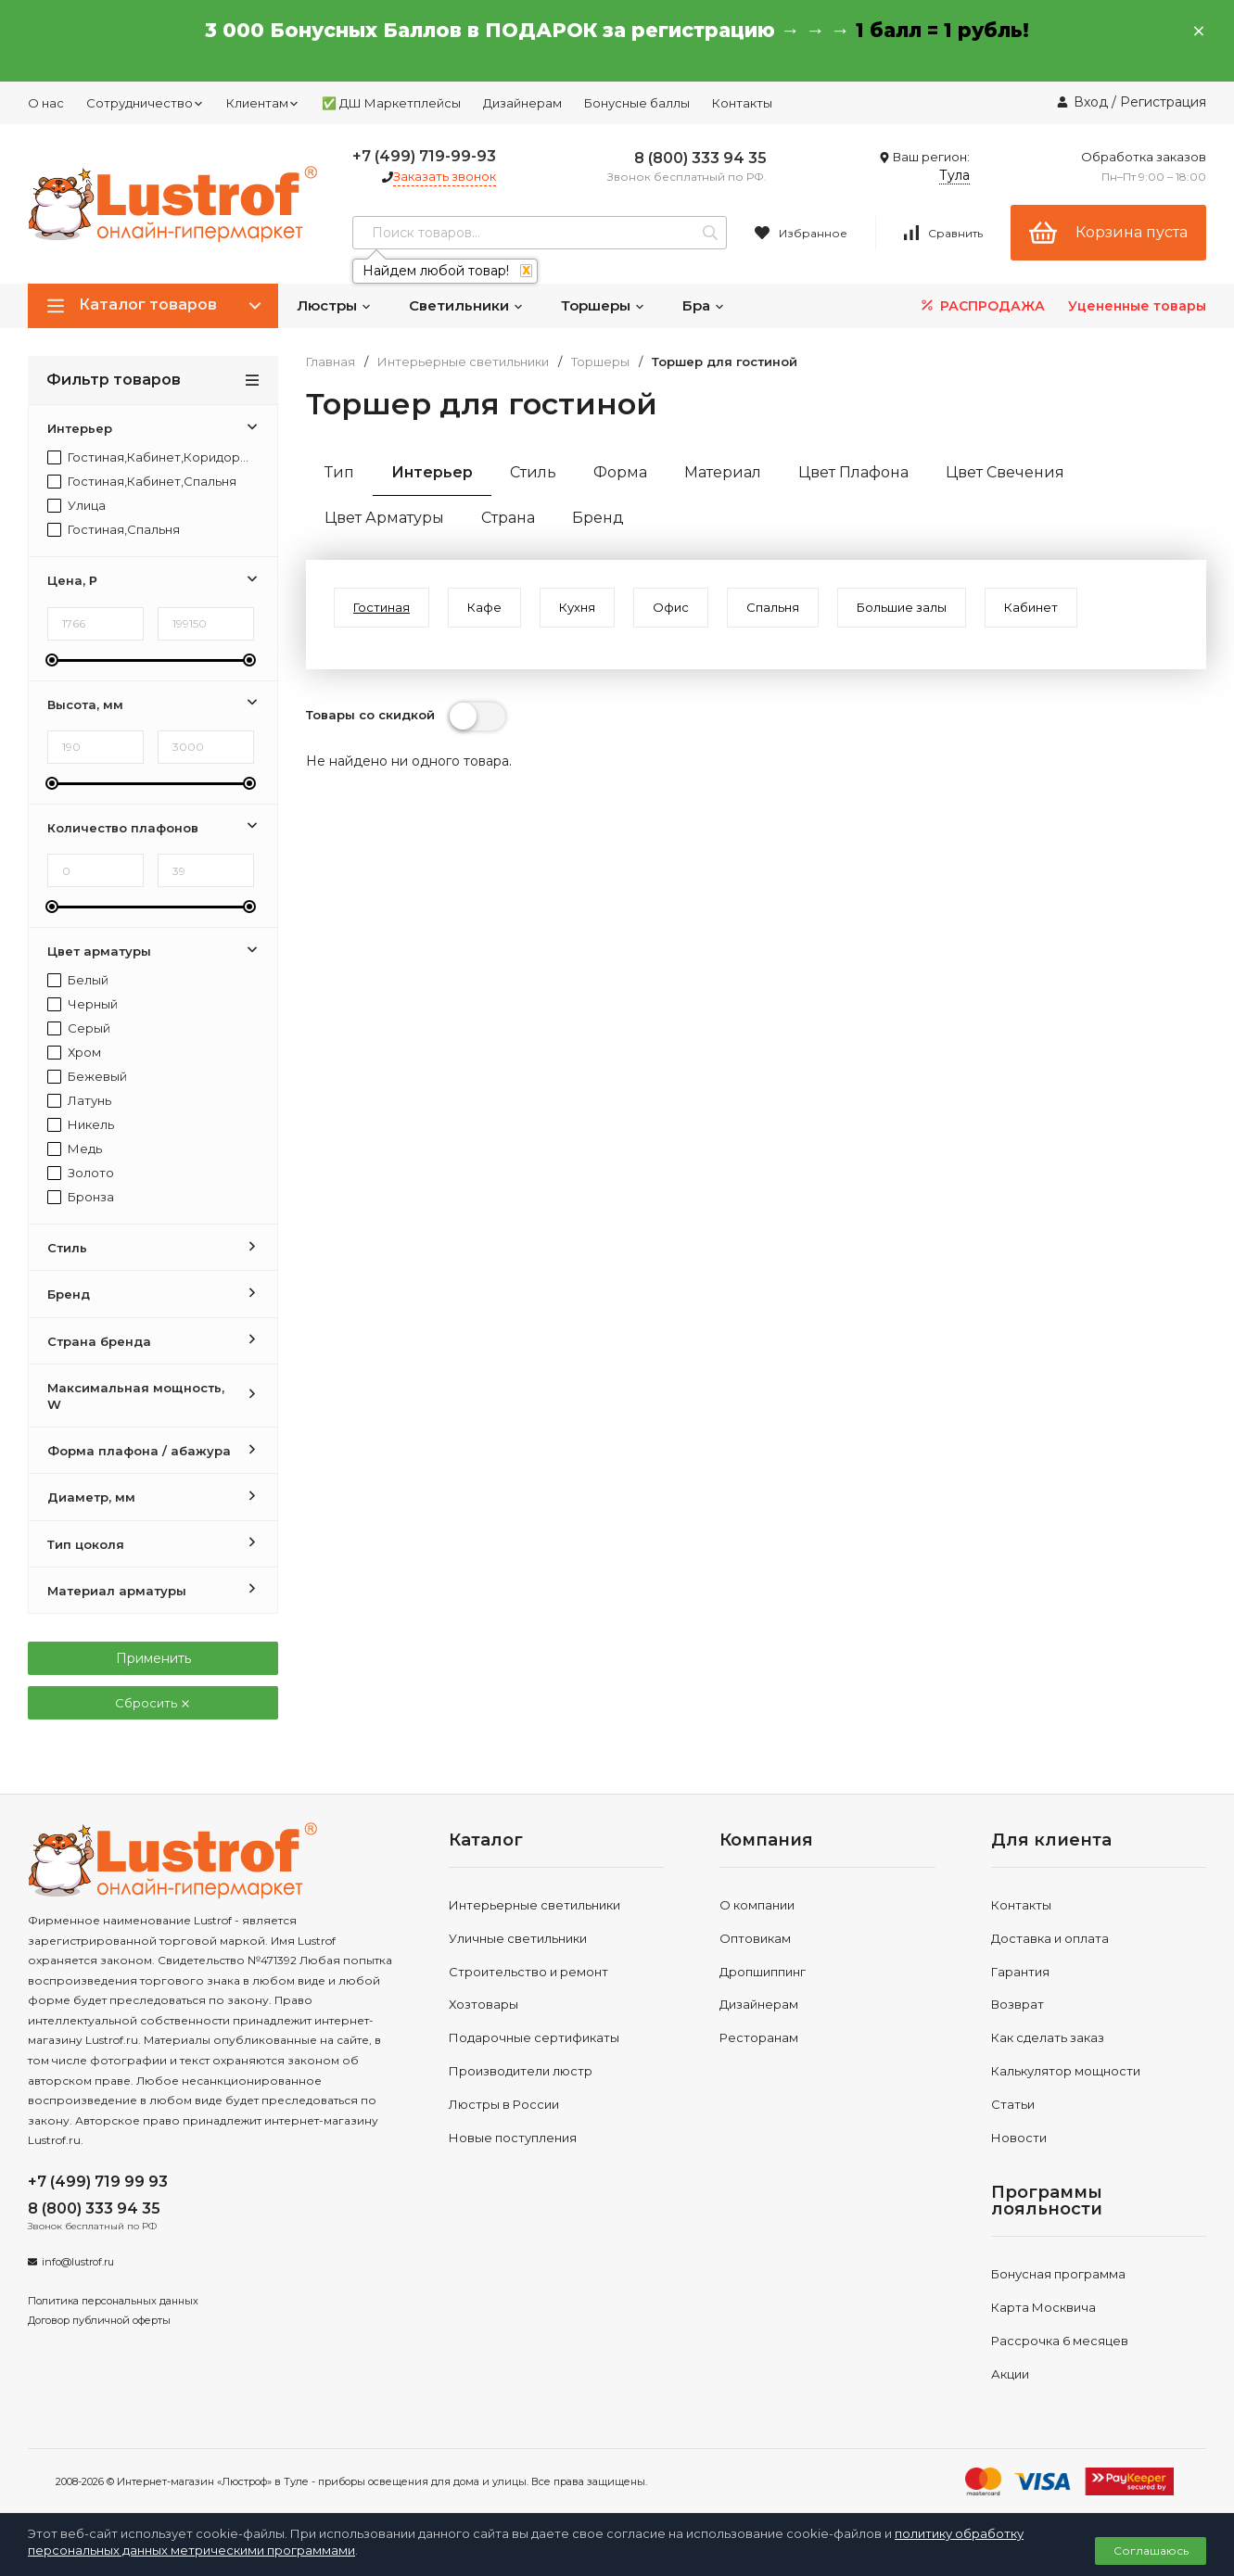 This screenshot has width=1234, height=2576. Describe the element at coordinates (148, 457) in the screenshot. I see `Гостиная,Кабинет,Коридор,Прихожая,Спальня` at that location.